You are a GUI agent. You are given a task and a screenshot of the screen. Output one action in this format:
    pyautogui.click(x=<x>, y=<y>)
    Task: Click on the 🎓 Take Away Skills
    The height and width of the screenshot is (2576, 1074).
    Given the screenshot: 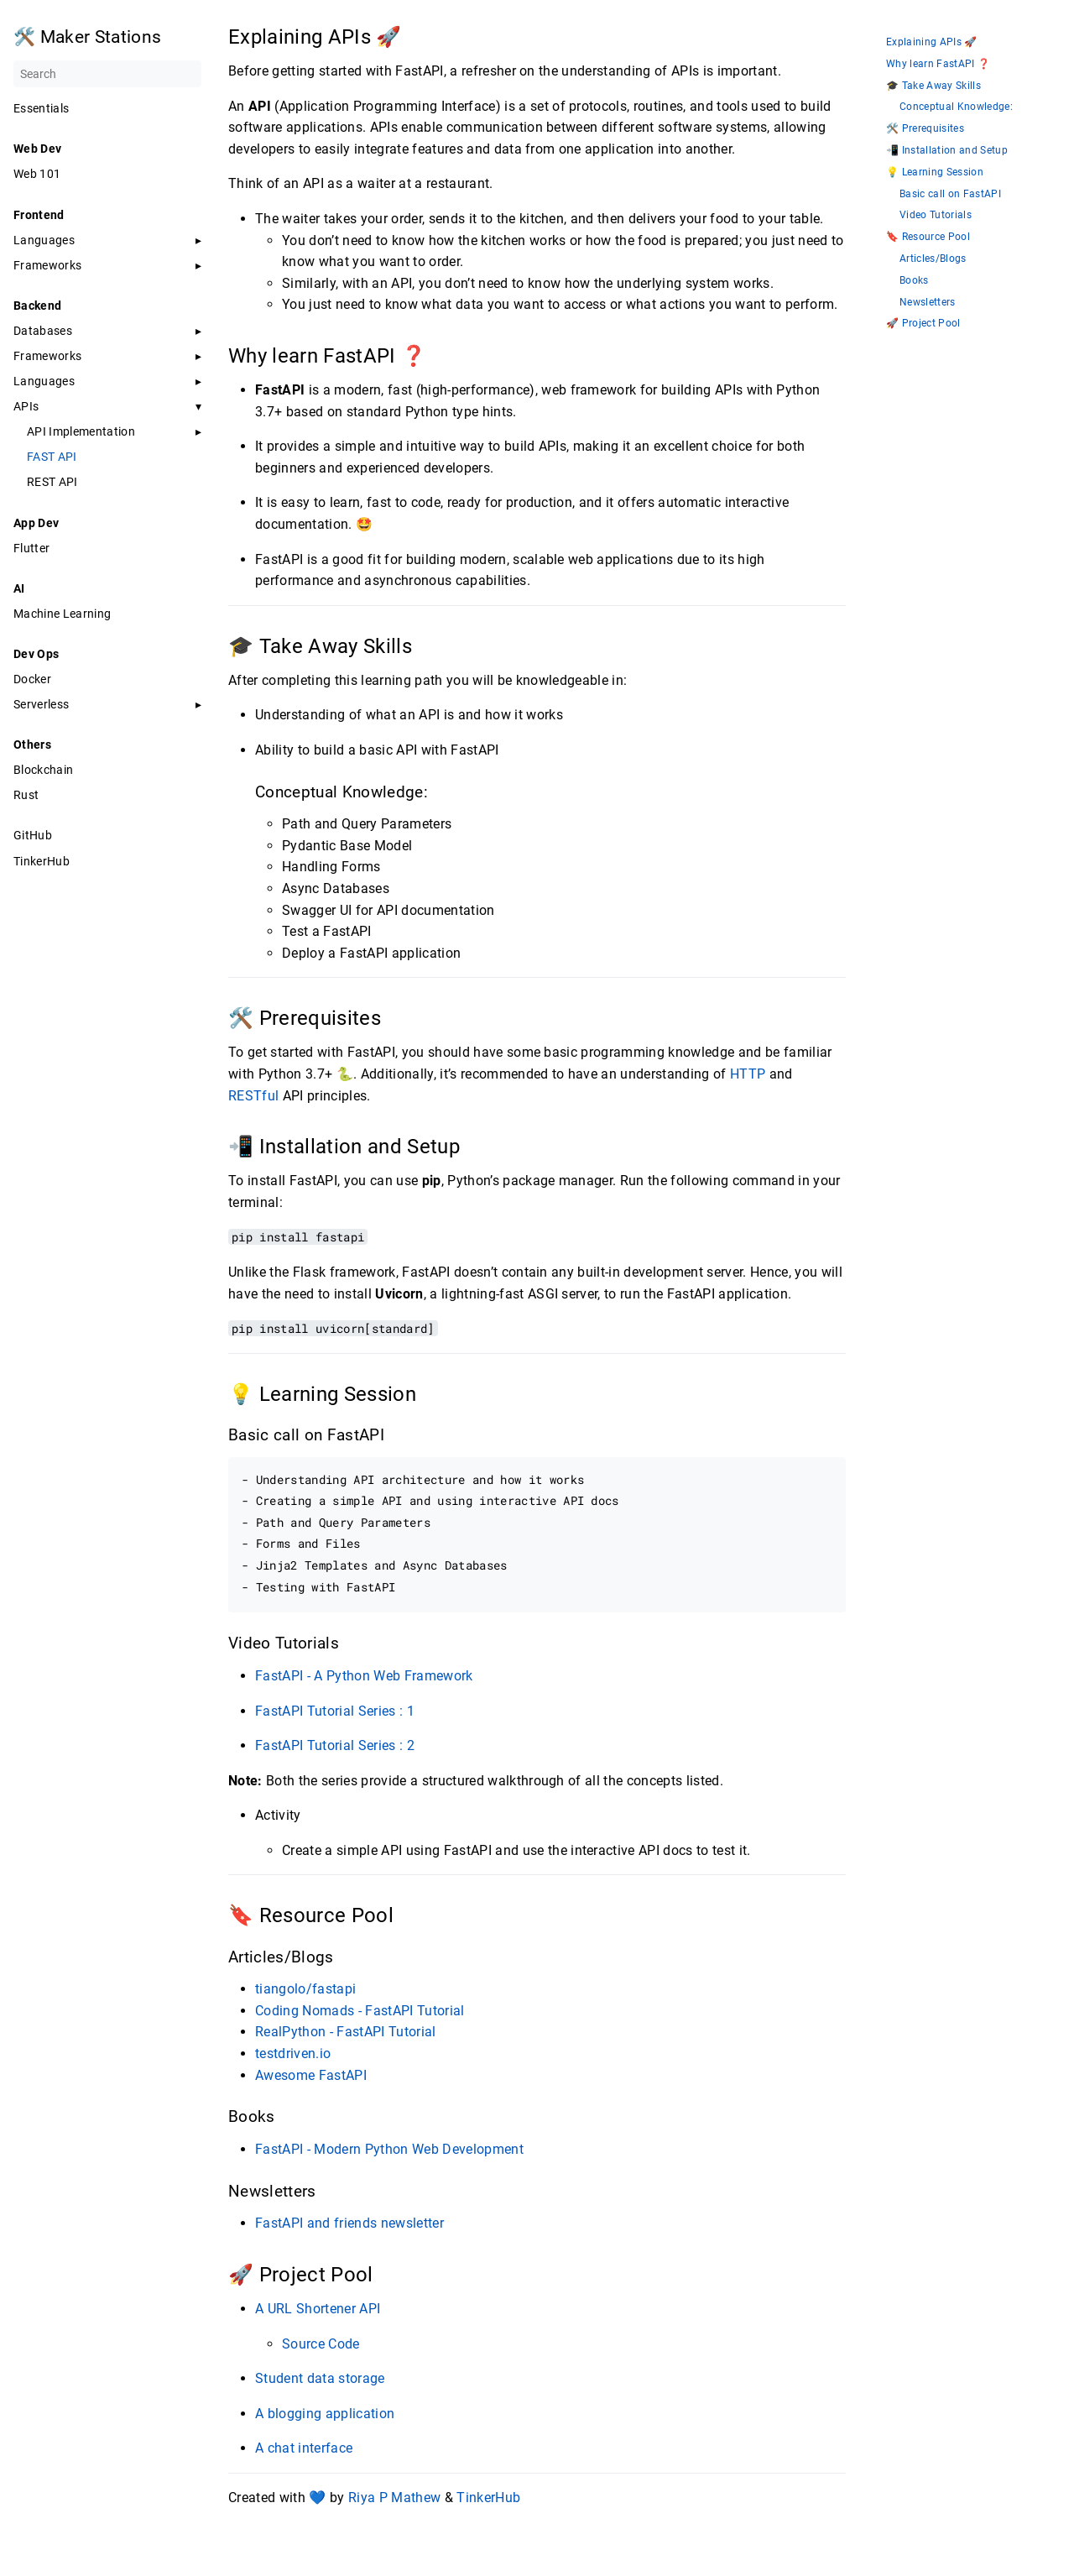 What is the action you would take?
    pyautogui.click(x=933, y=86)
    